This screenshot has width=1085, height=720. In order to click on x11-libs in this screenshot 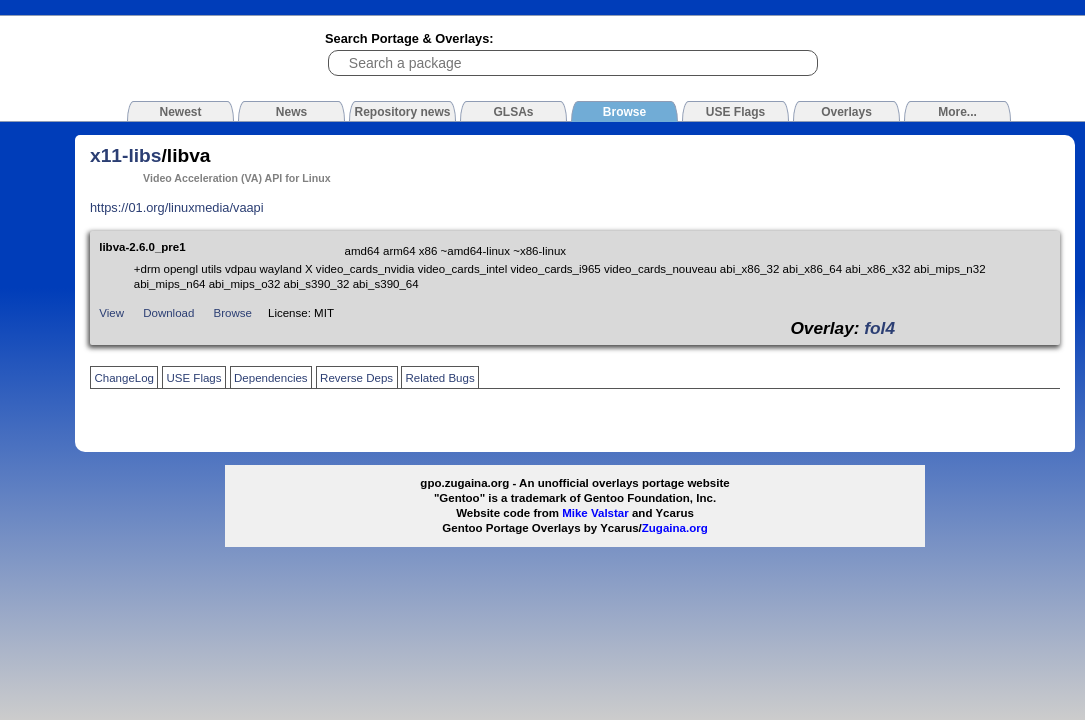, I will do `click(125, 155)`.